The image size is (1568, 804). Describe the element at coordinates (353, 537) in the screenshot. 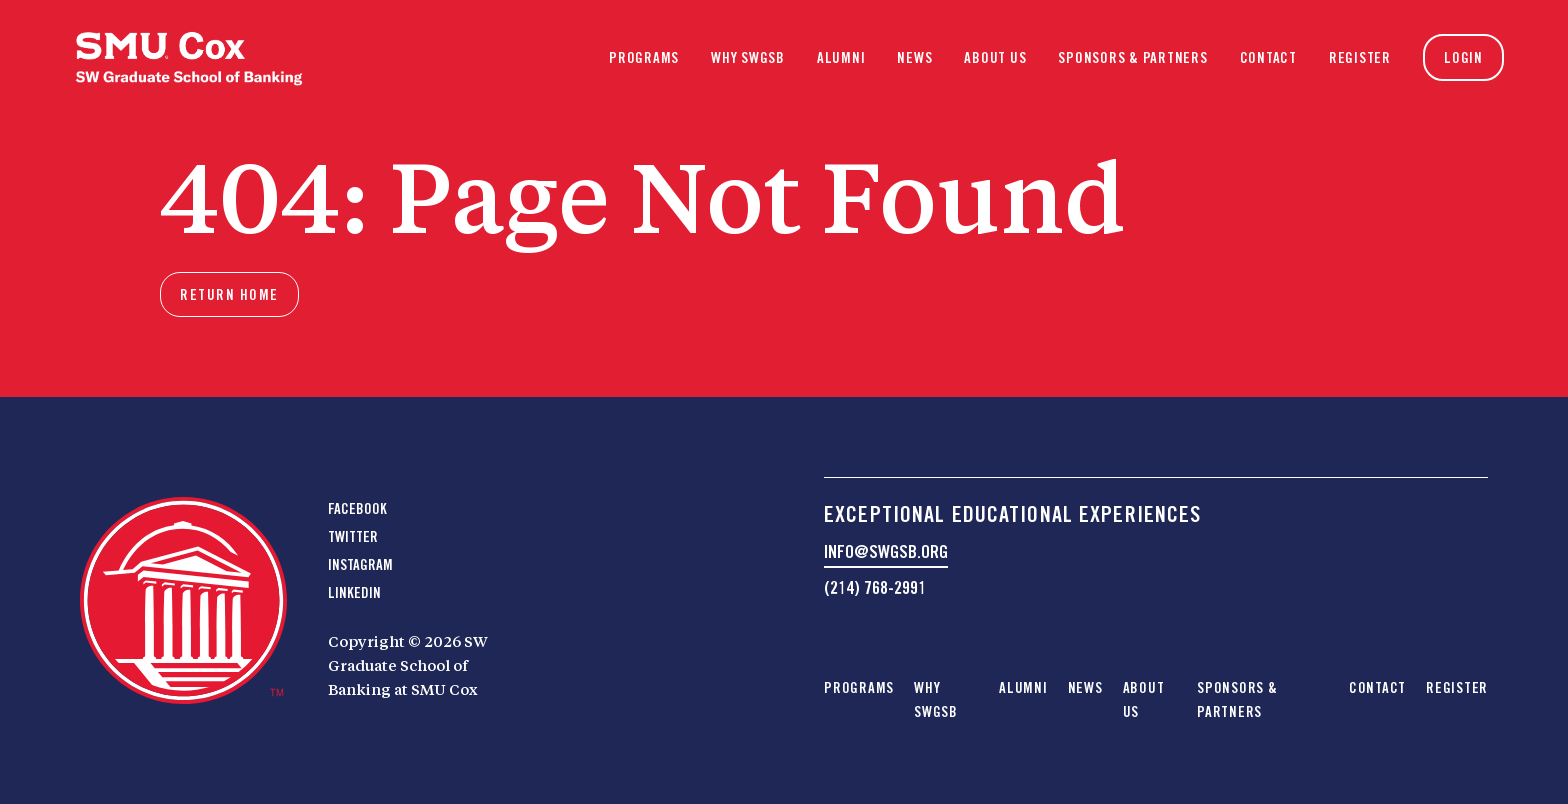

I see `Twitter` at that location.